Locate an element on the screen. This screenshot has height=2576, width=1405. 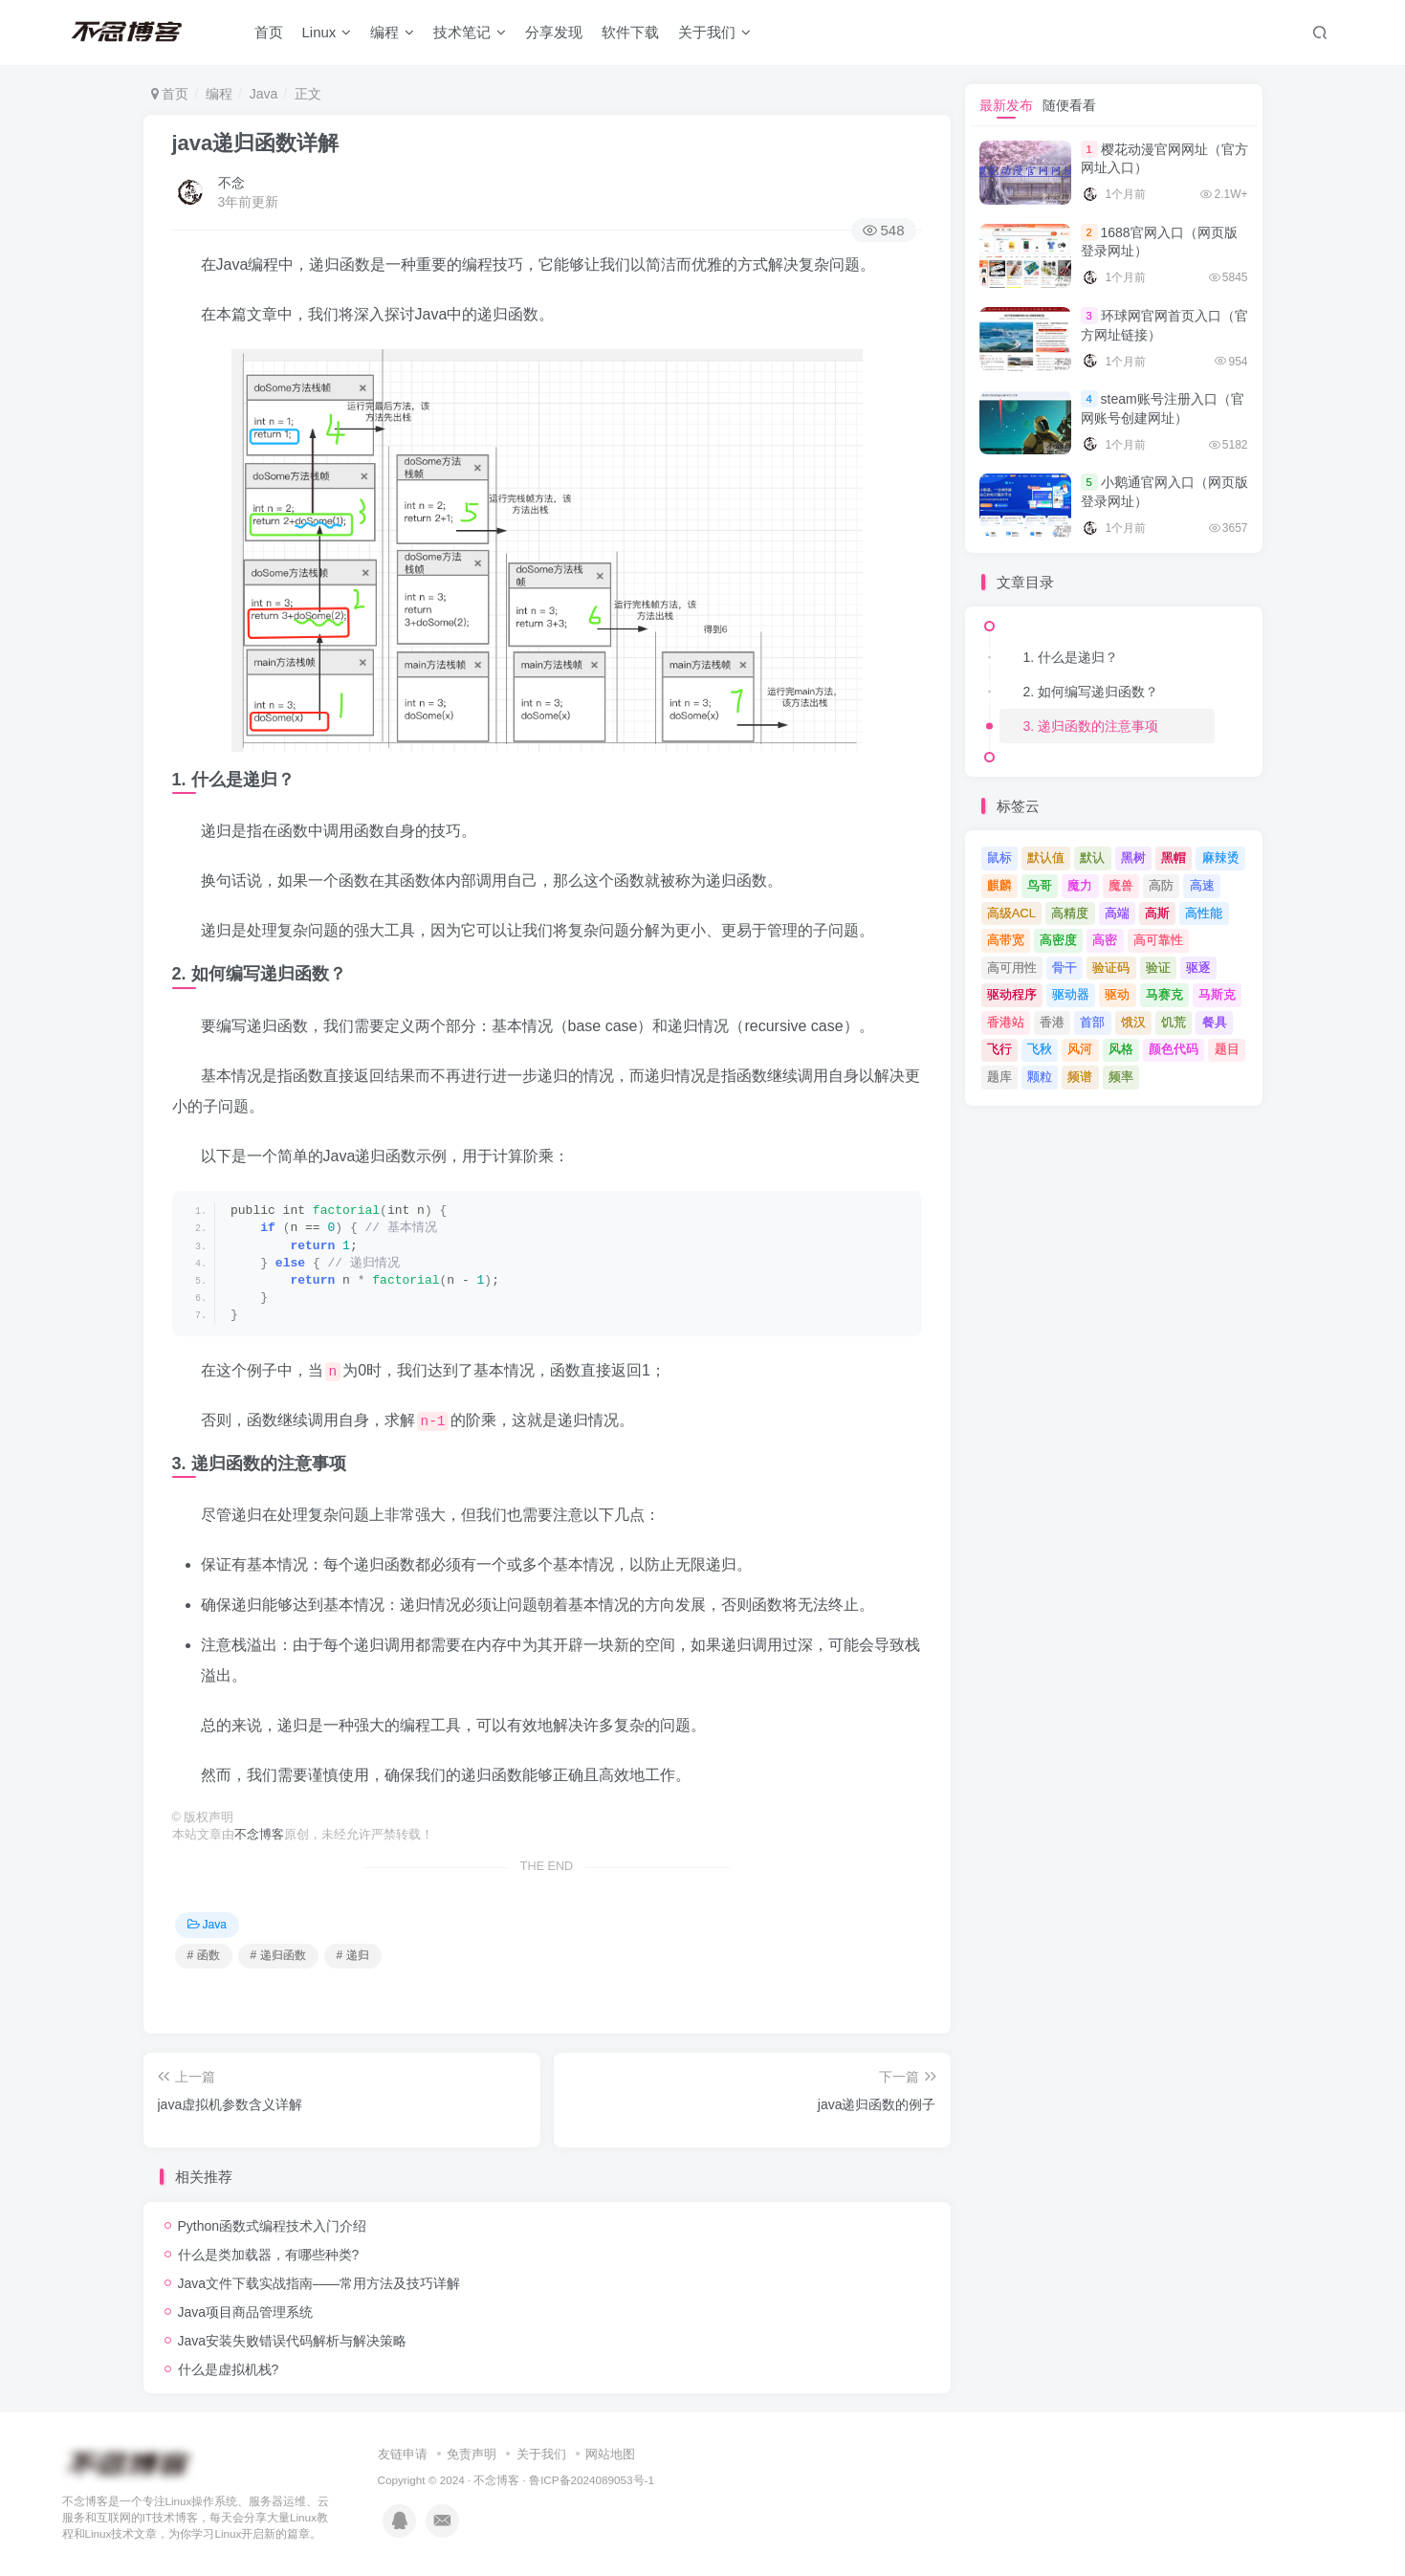
题目 is located at coordinates (1227, 1049).